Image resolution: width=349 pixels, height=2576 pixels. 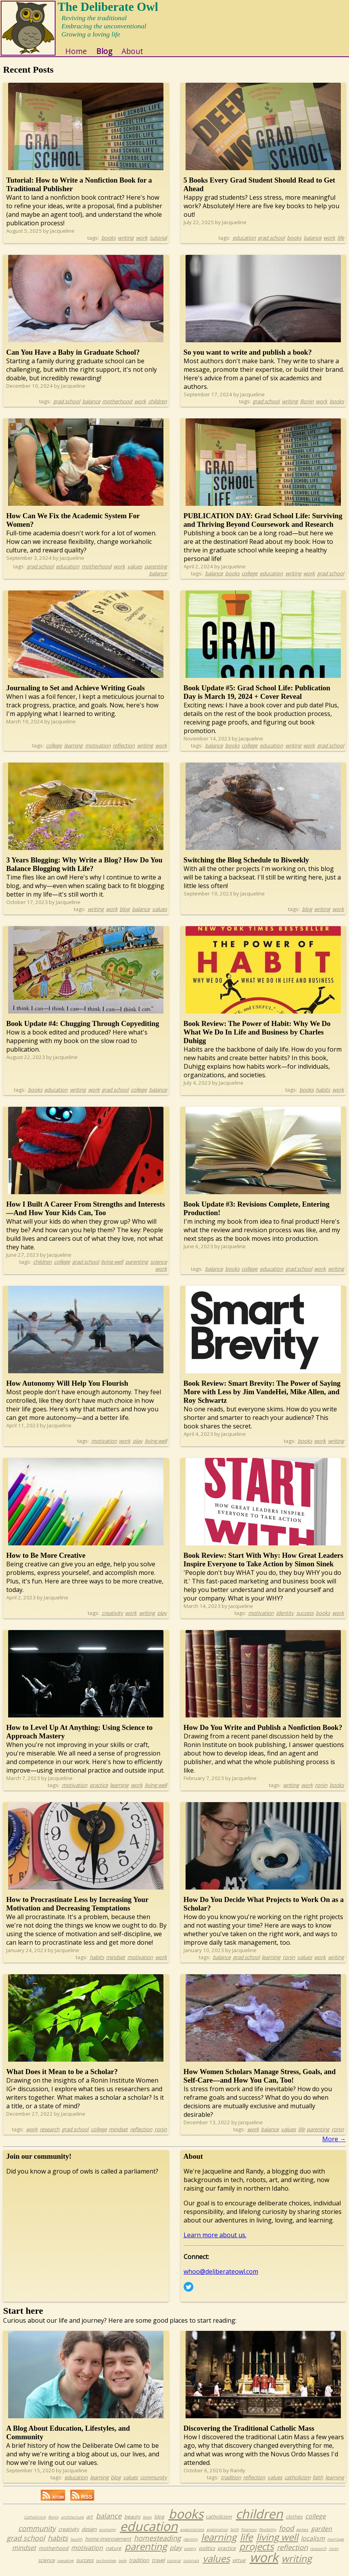 What do you see at coordinates (340, 241) in the screenshot?
I see `life` at bounding box center [340, 241].